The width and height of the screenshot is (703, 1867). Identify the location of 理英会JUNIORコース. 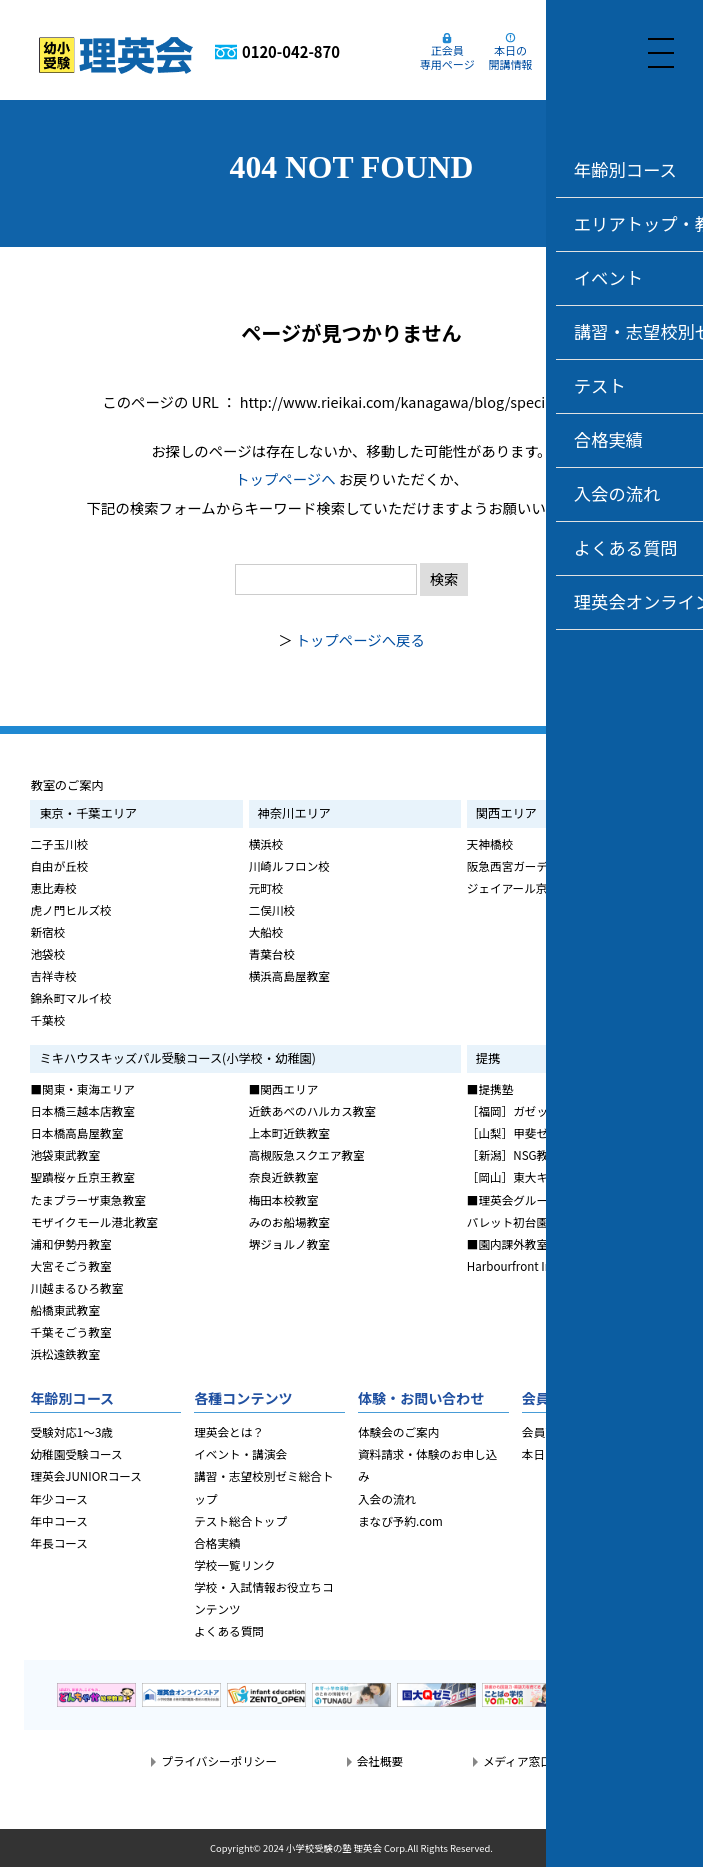
(85, 1476).